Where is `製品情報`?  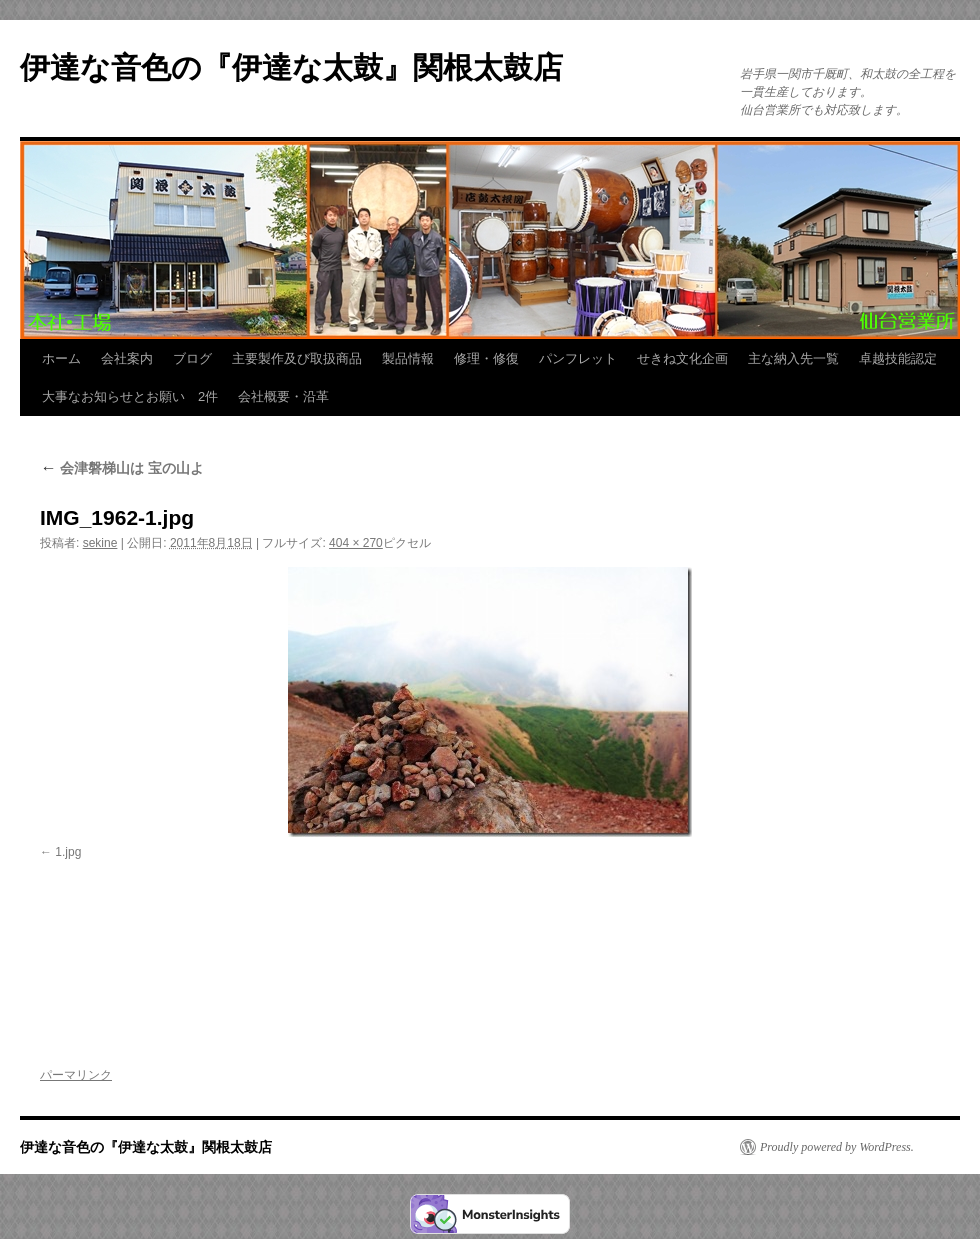
製品情報 is located at coordinates (408, 358).